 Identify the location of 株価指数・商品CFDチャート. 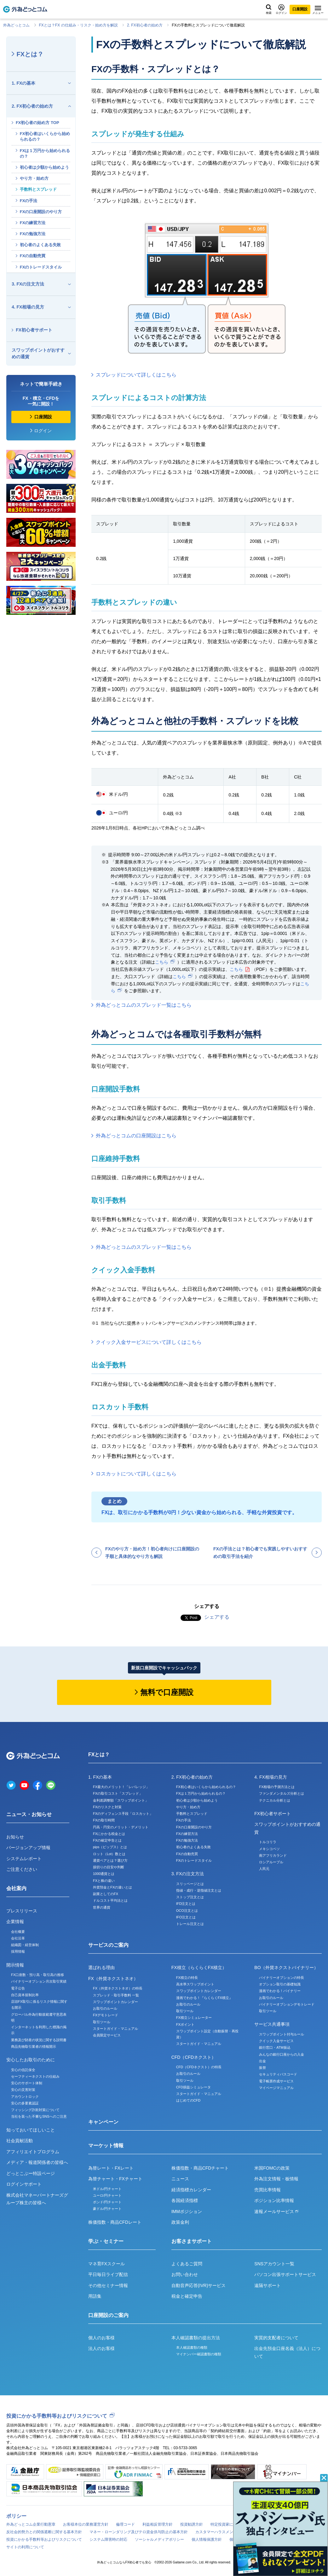
(200, 2168).